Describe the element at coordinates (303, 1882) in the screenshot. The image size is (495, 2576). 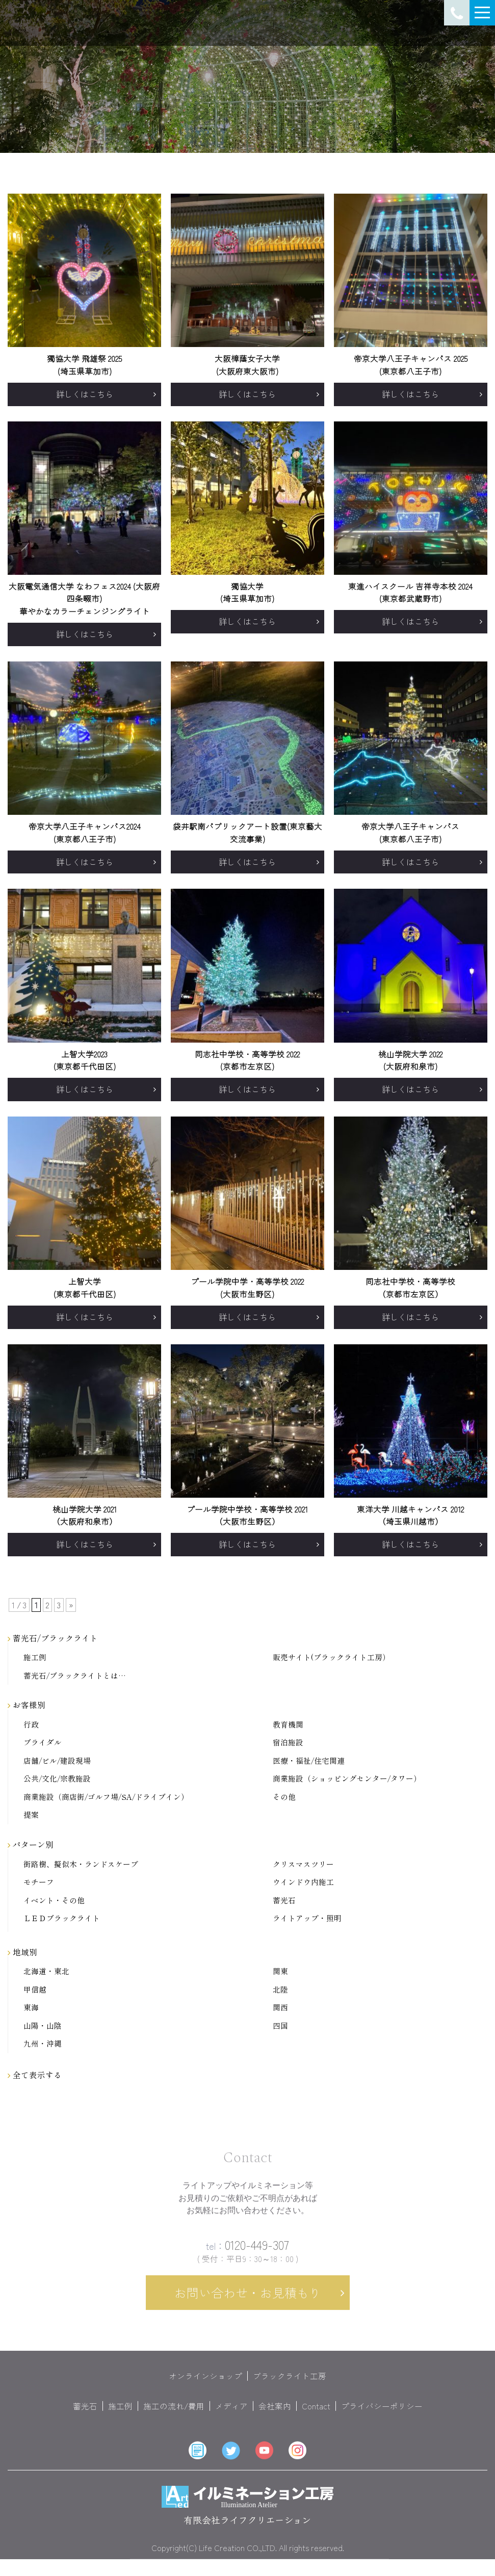
I see `ウインドウ内施工` at that location.